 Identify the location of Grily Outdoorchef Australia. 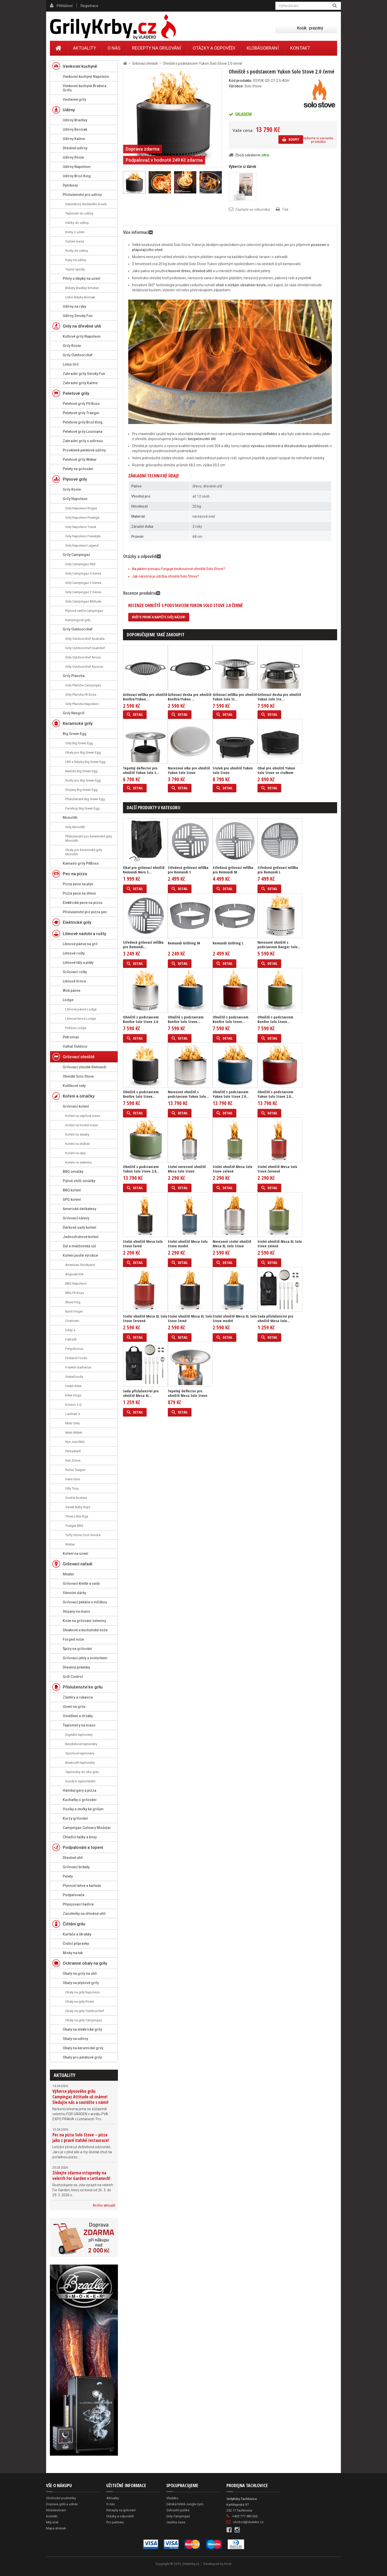
(85, 639).